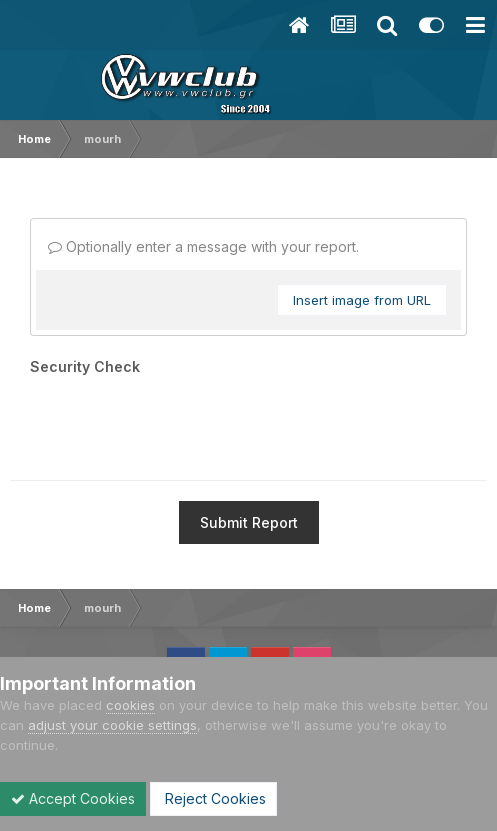  What do you see at coordinates (130, 705) in the screenshot?
I see `cookies` at bounding box center [130, 705].